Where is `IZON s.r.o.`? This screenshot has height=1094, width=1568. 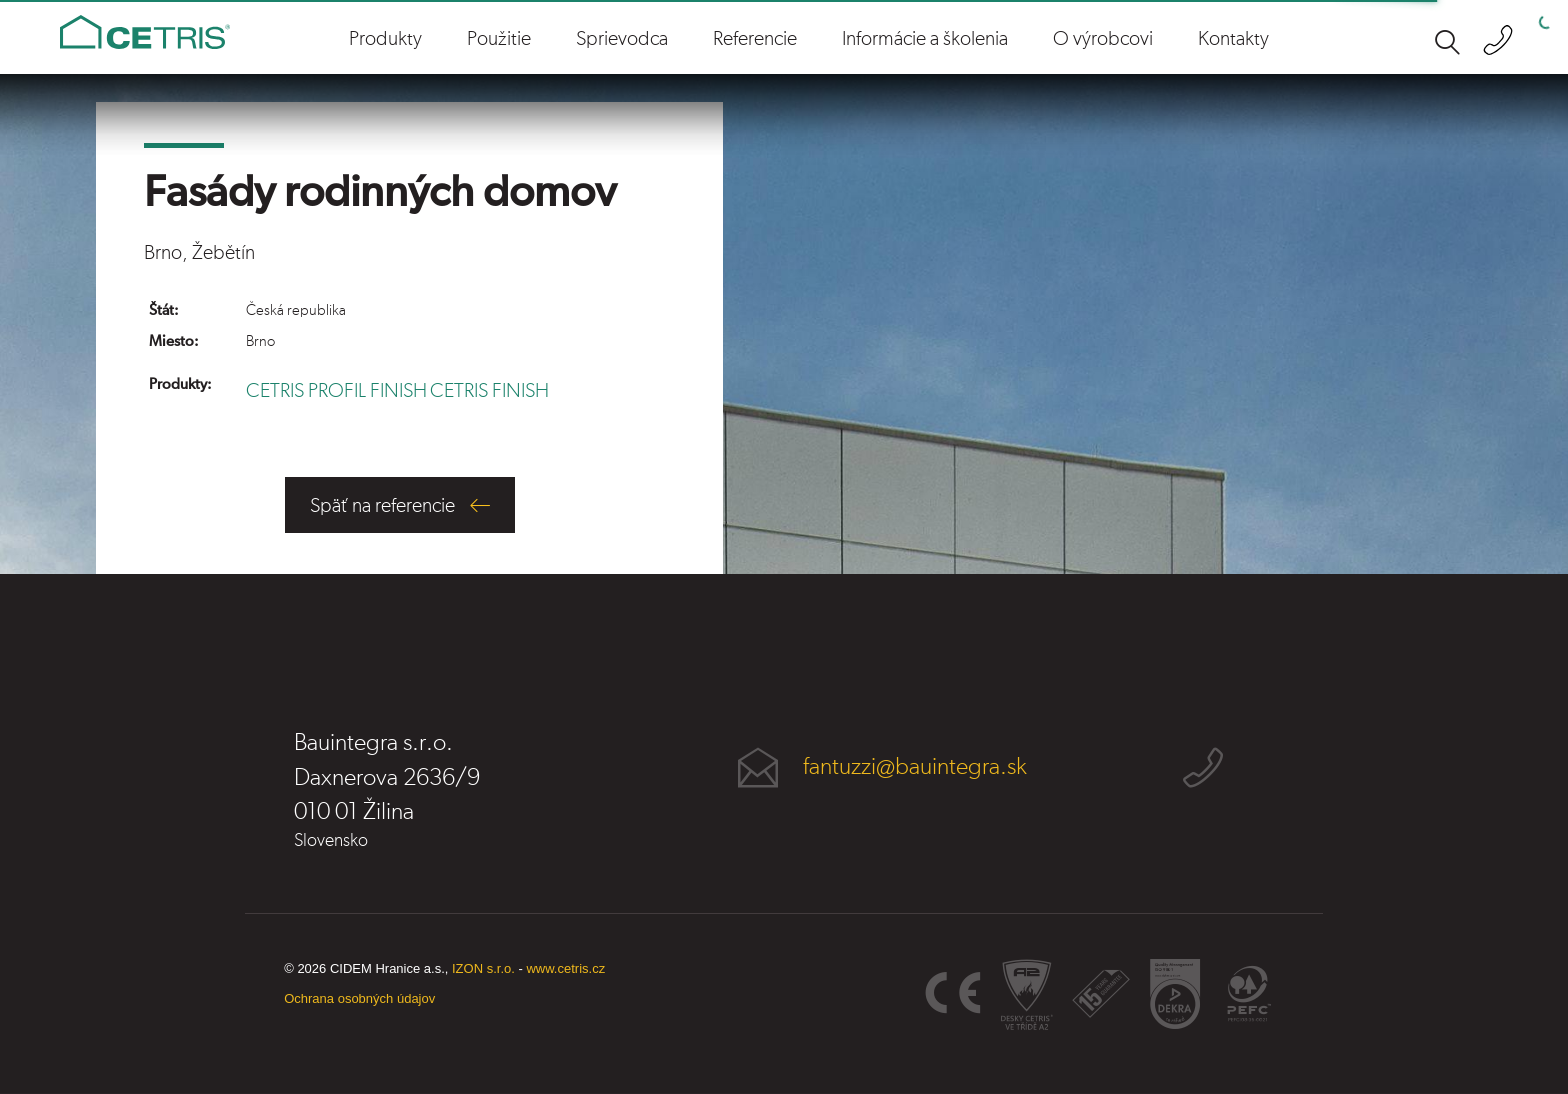
IZON s.r.o. is located at coordinates (483, 968).